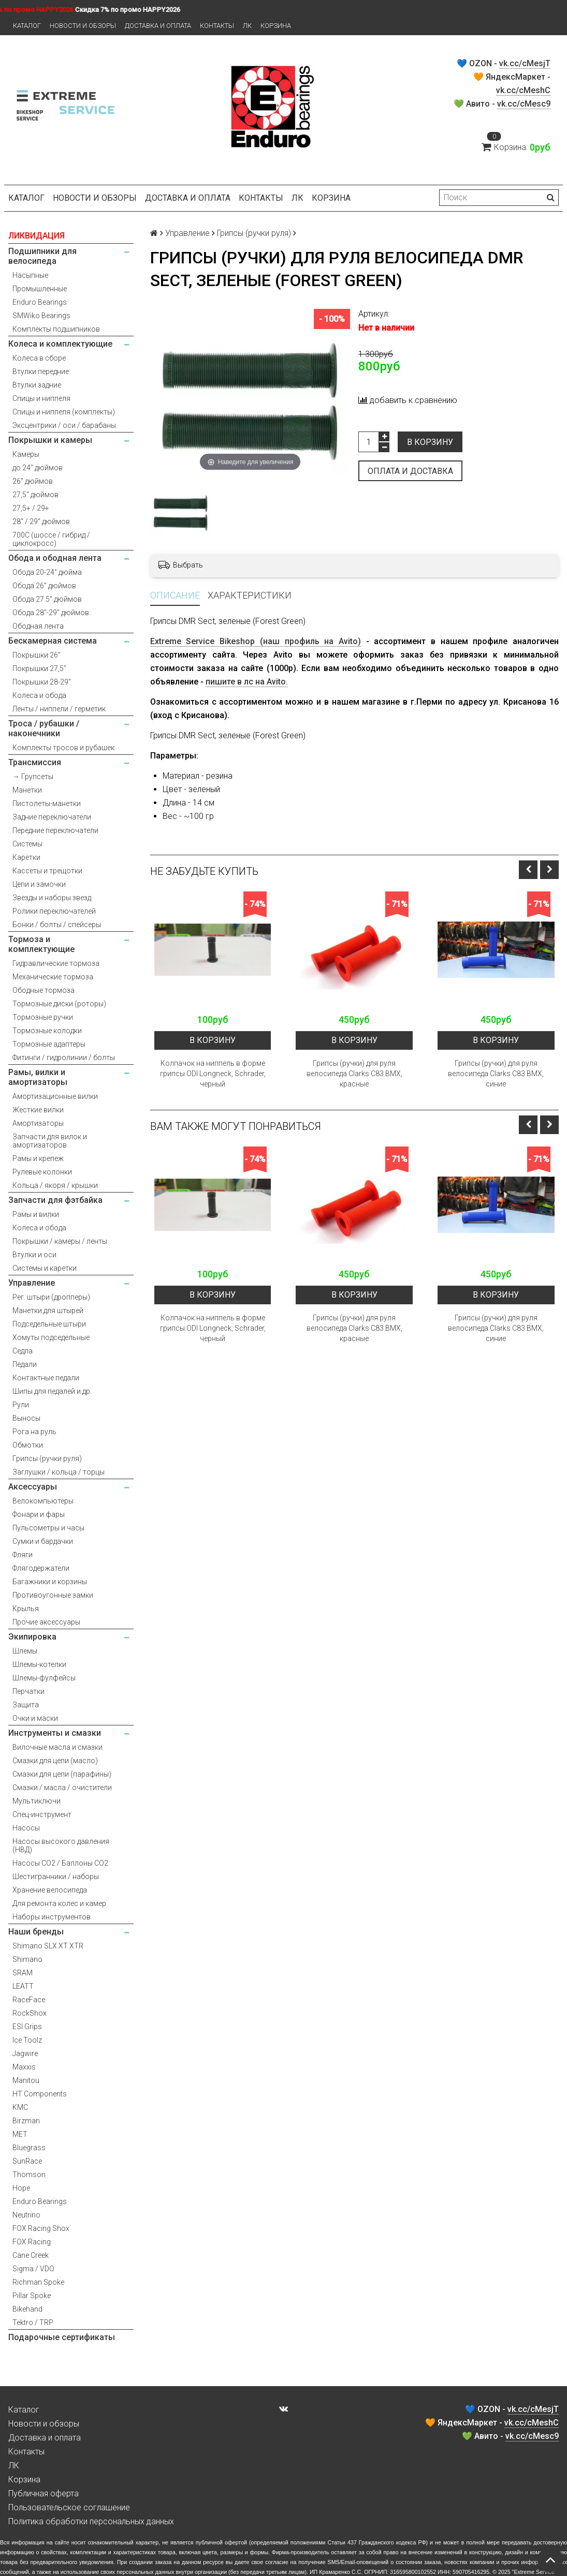  I want to click on Политика обработки персональных данных, so click(91, 2521).